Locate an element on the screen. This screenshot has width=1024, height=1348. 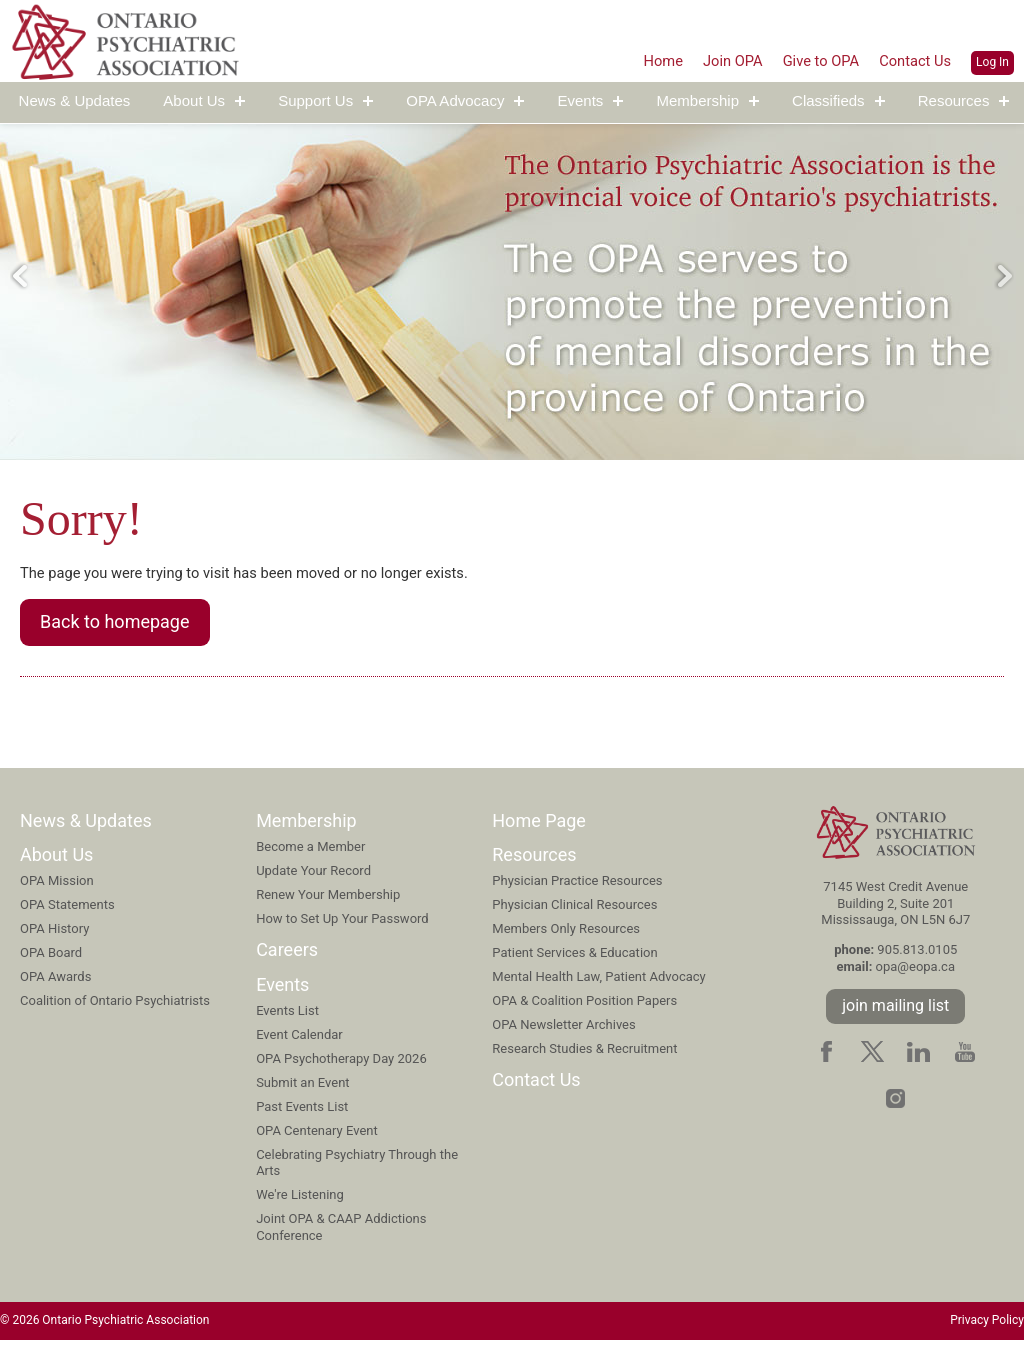
Resources is located at coordinates (954, 101).